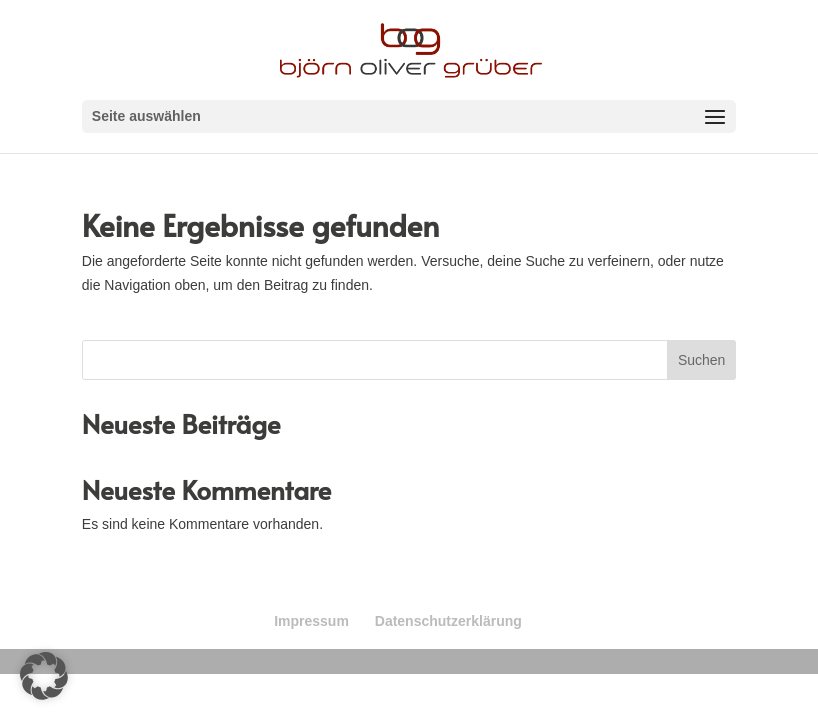 The height and width of the screenshot is (720, 818). Describe the element at coordinates (448, 621) in the screenshot. I see `Datenschutzerklärung` at that location.